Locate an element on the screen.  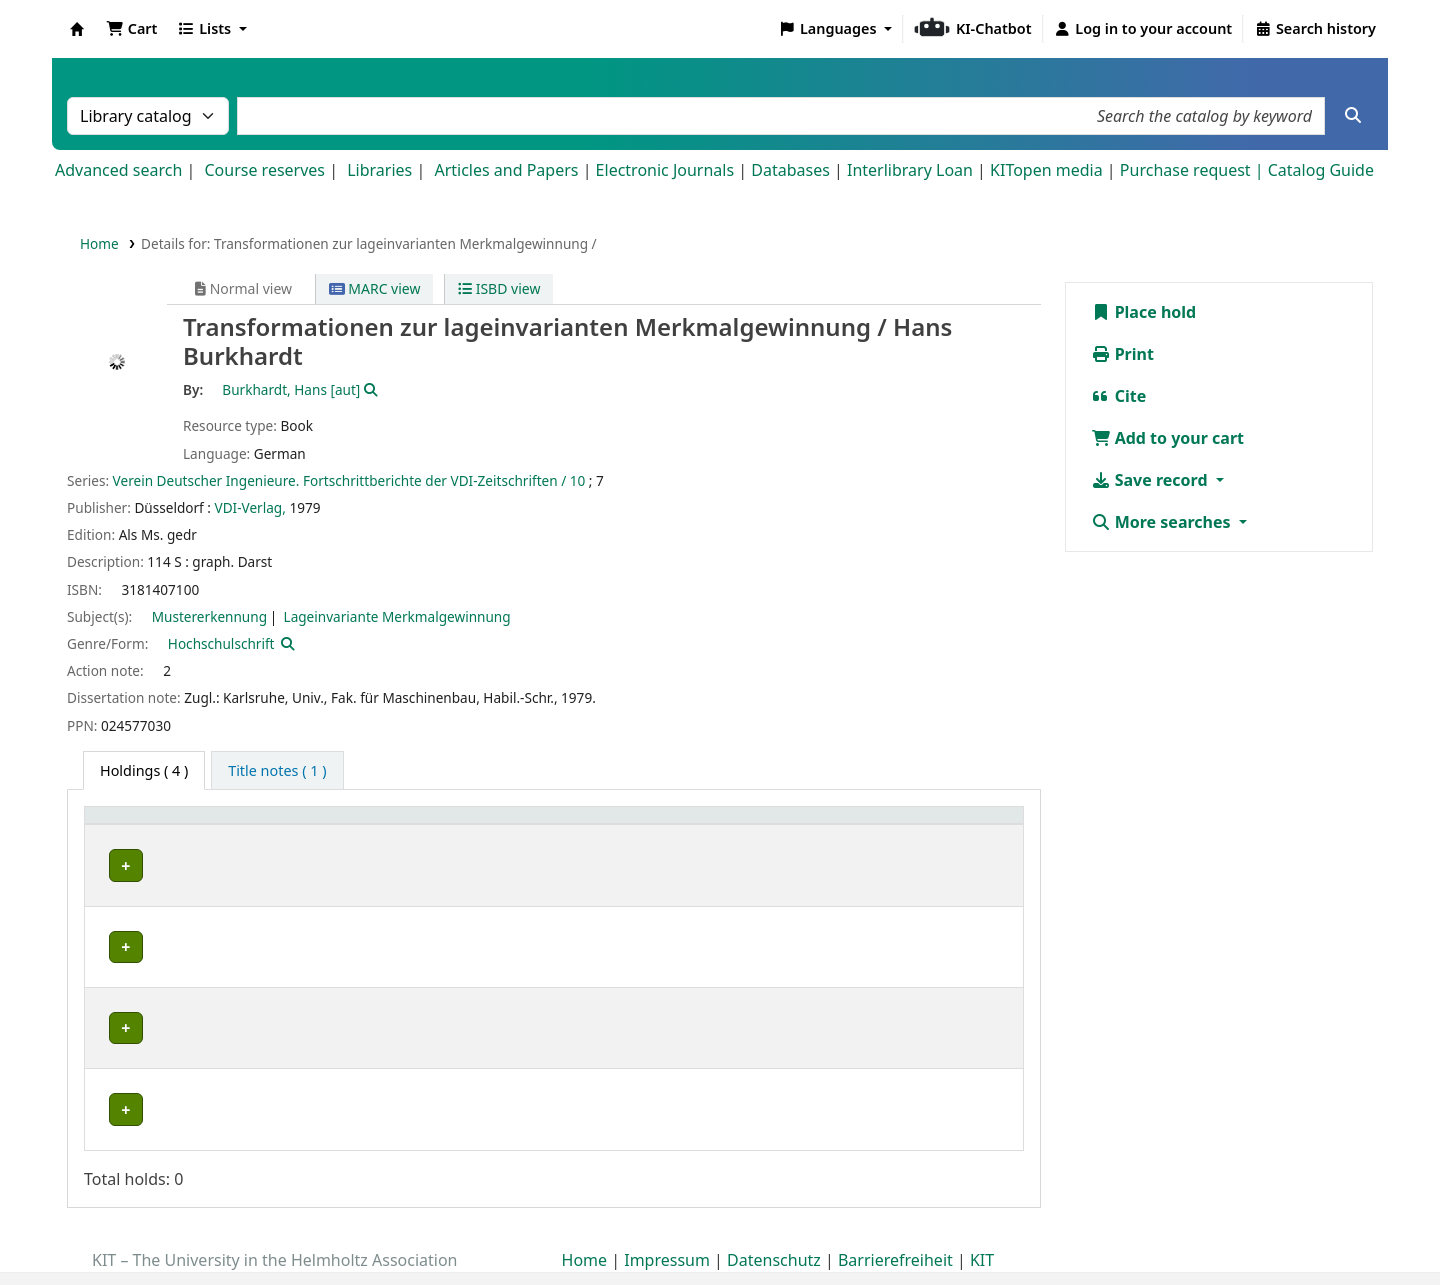
[Notes: Activate to sort] is located at coordinates (857, 837).